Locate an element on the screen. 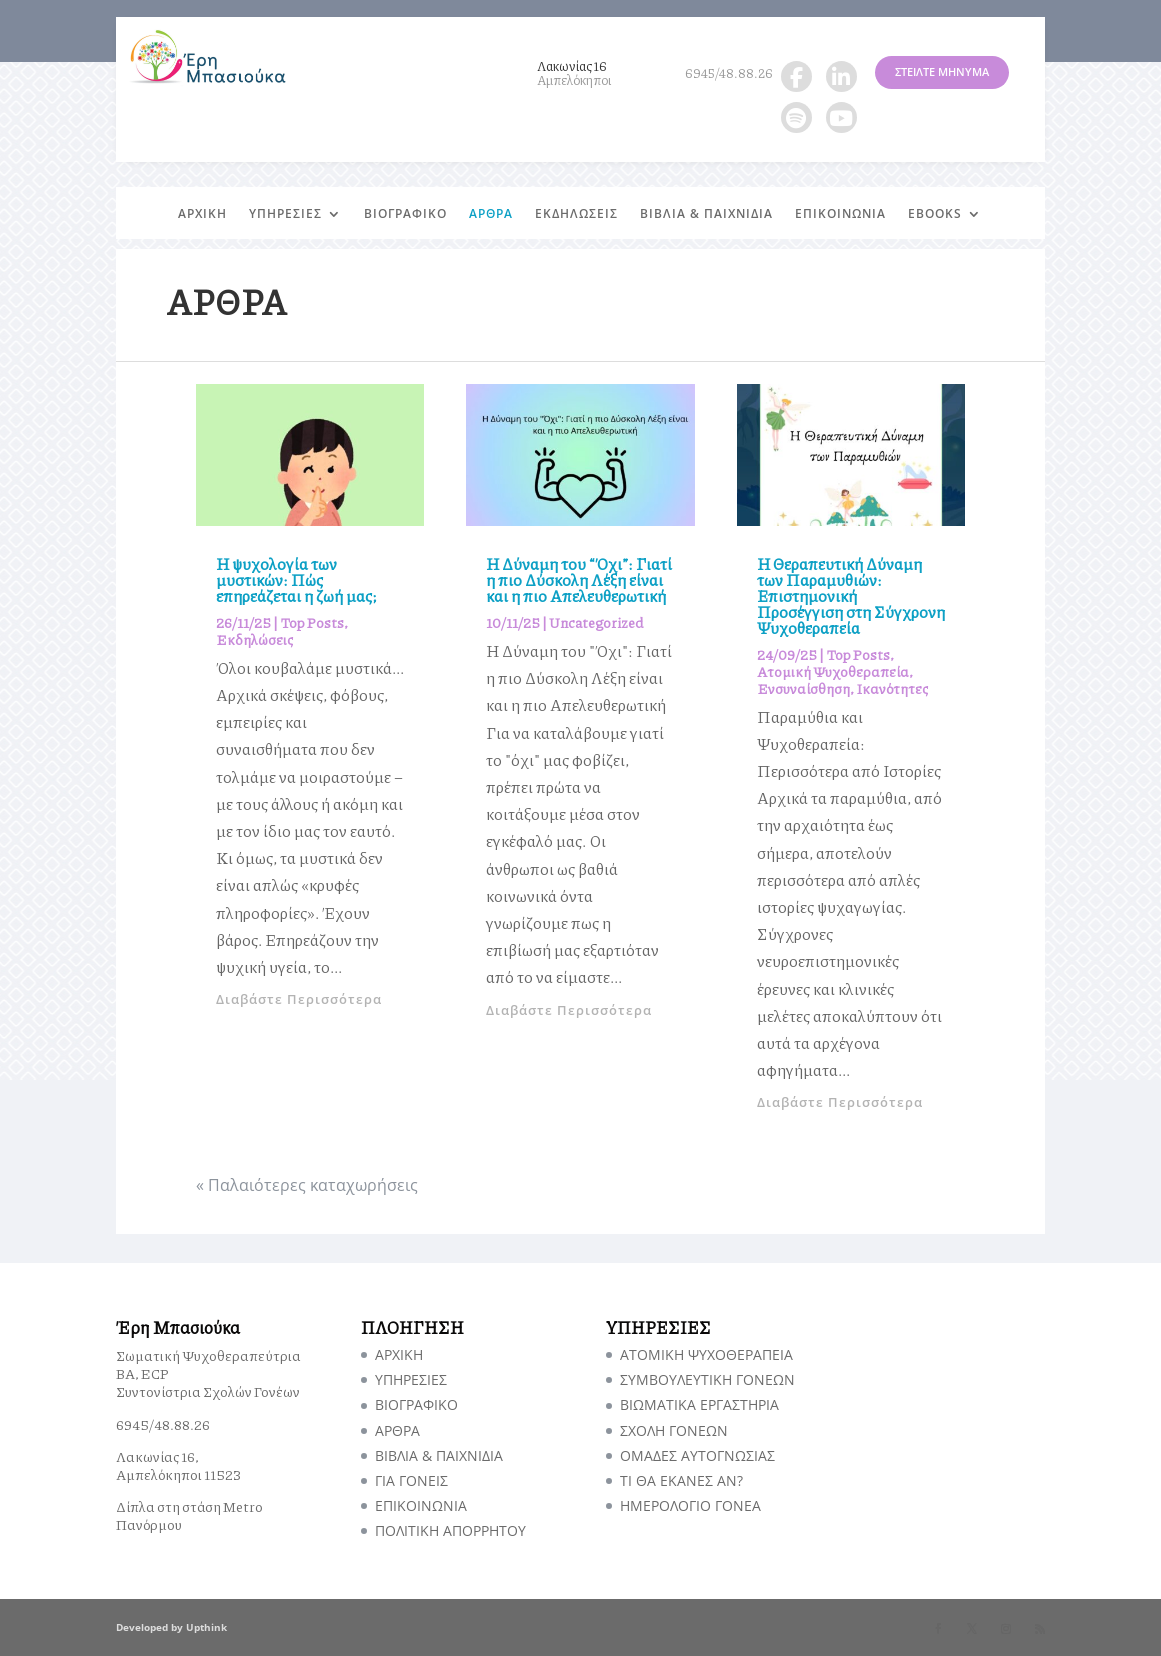 Image resolution: width=1161 pixels, height=1656 pixels. Διαβάστε Περισσότερα is located at coordinates (299, 999).